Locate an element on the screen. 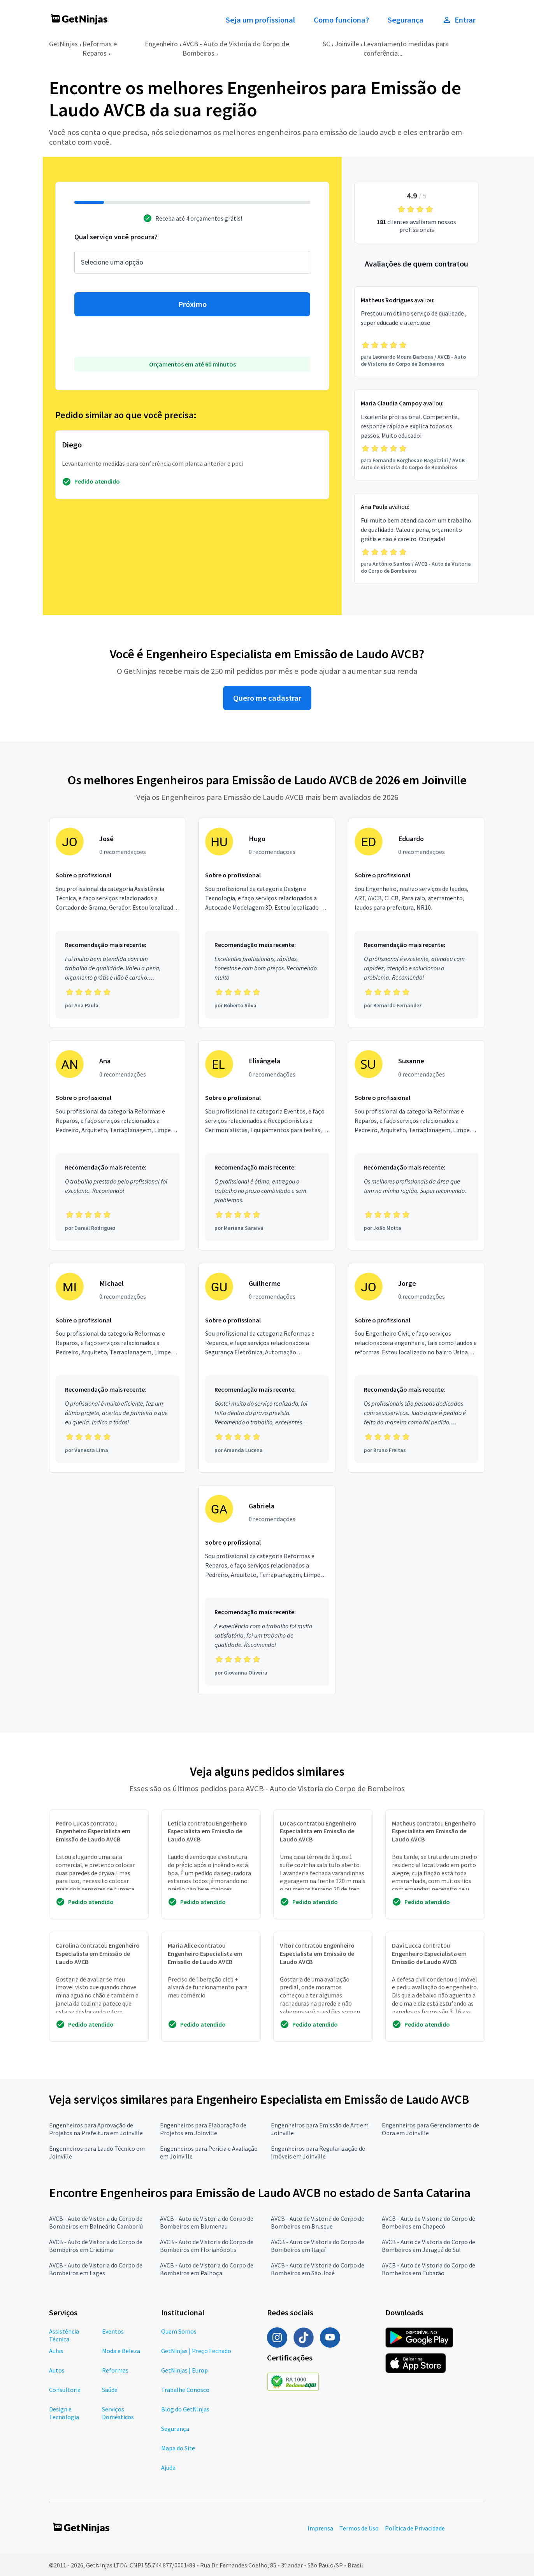 The height and width of the screenshot is (2576, 534). Política de Privacidade is located at coordinates (415, 2528).